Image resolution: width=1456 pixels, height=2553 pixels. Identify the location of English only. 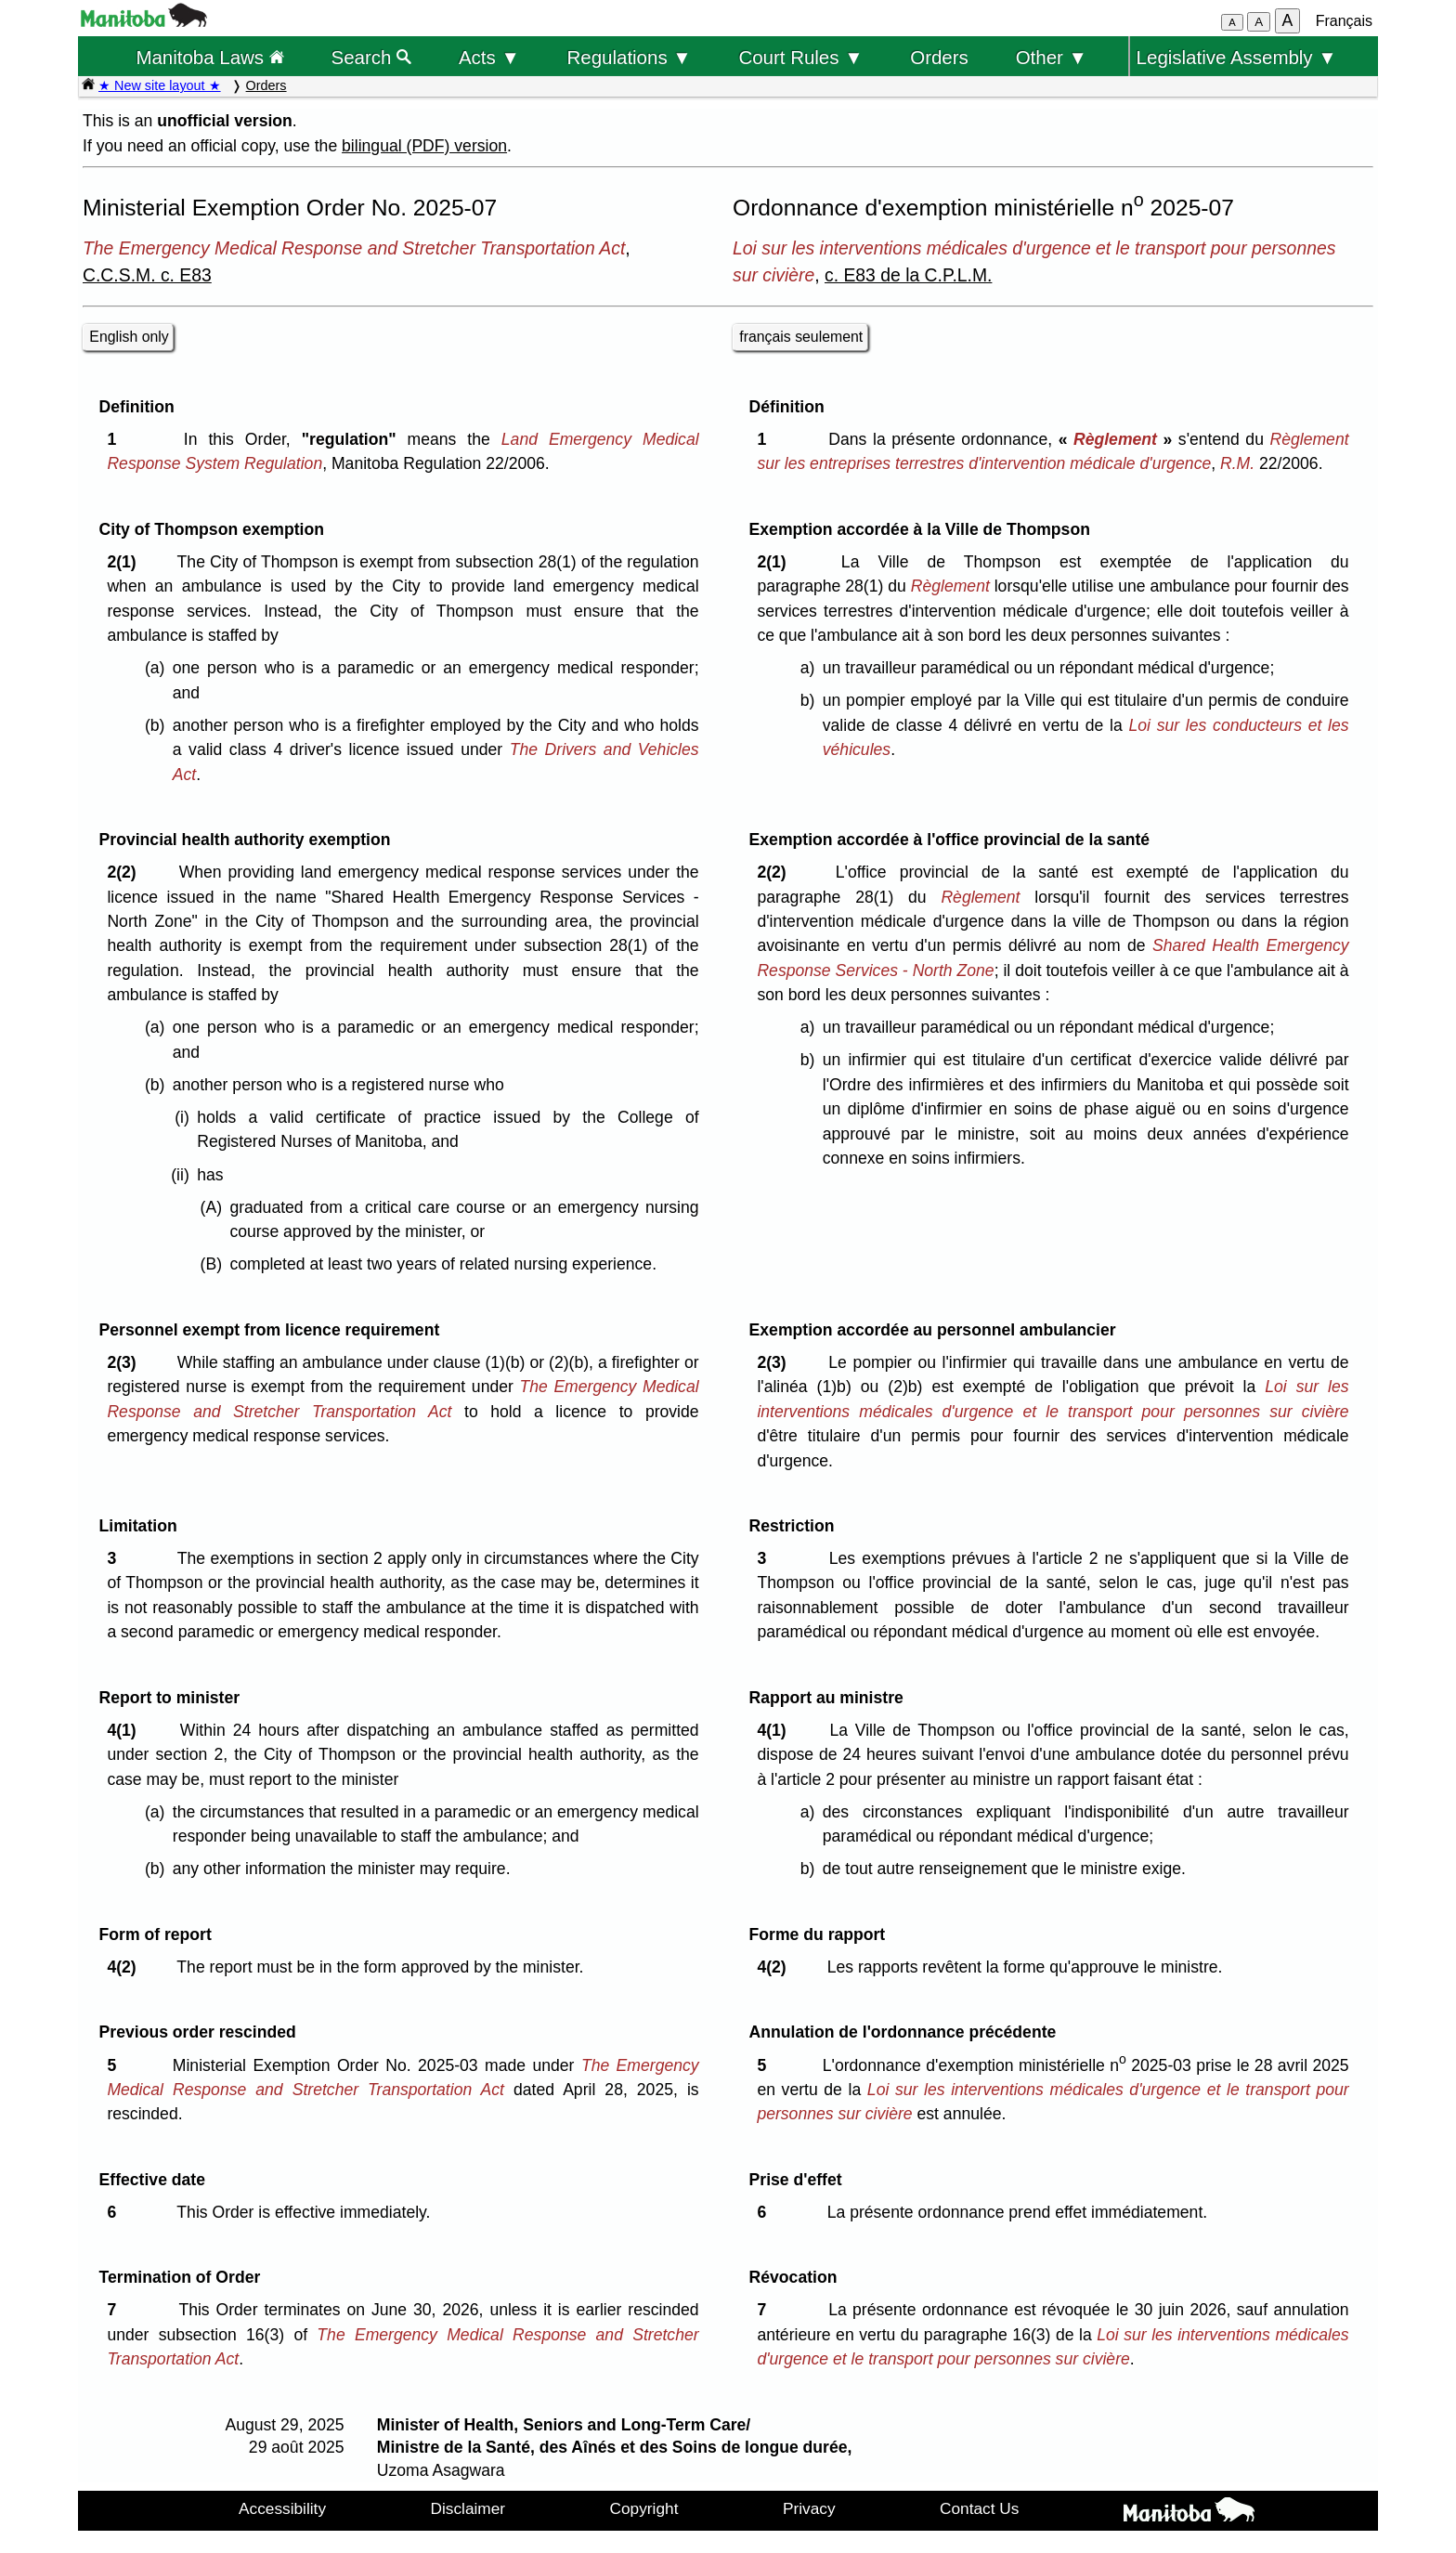
(128, 337).